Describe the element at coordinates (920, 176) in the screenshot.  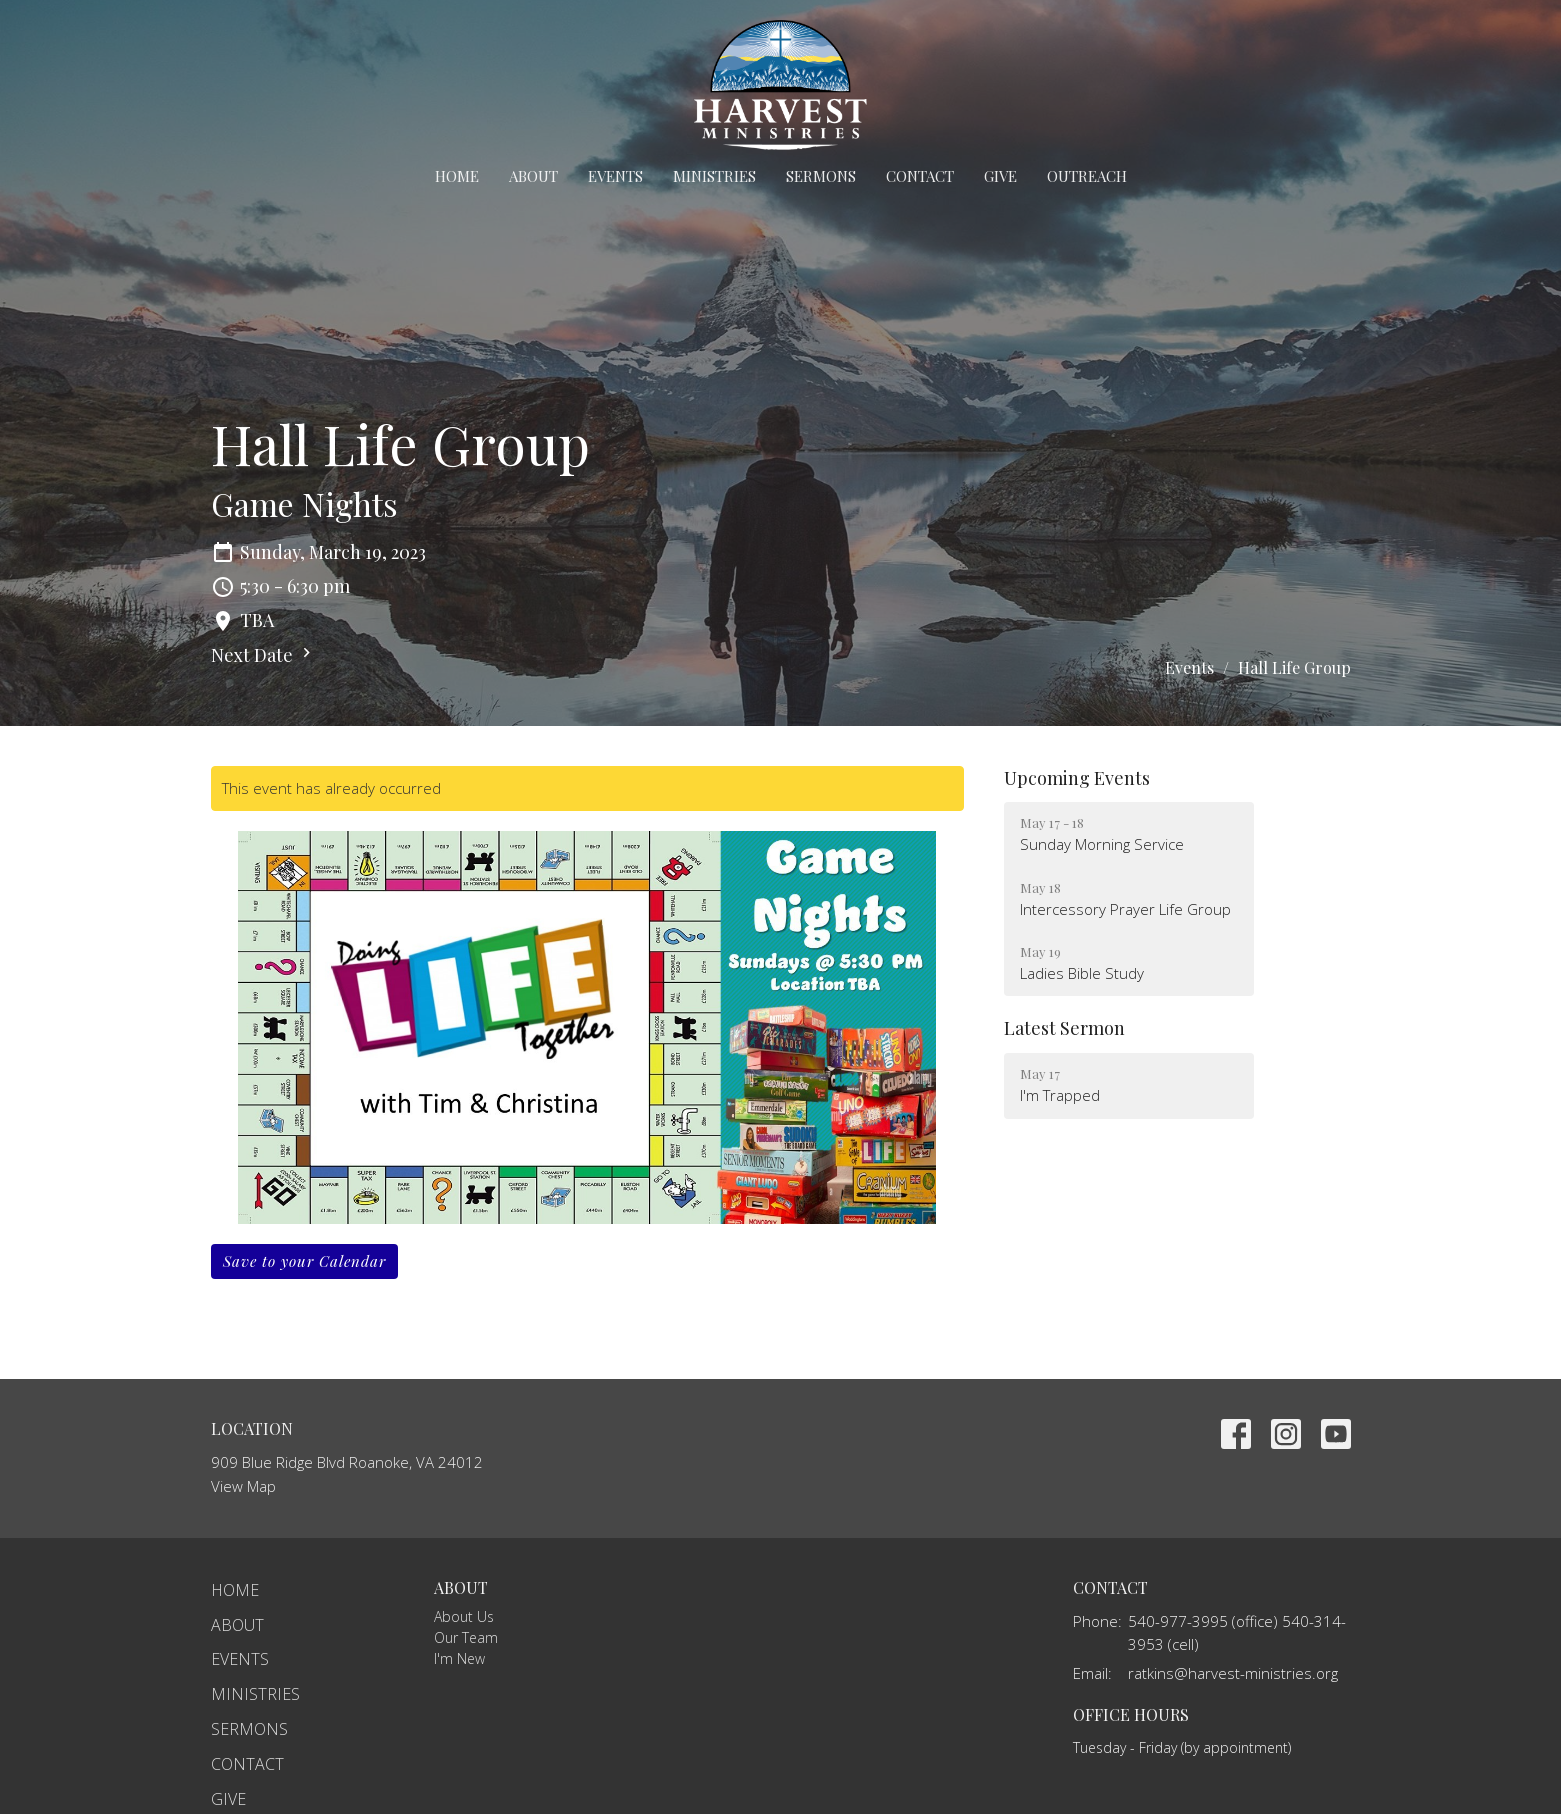
I see `Contact` at that location.